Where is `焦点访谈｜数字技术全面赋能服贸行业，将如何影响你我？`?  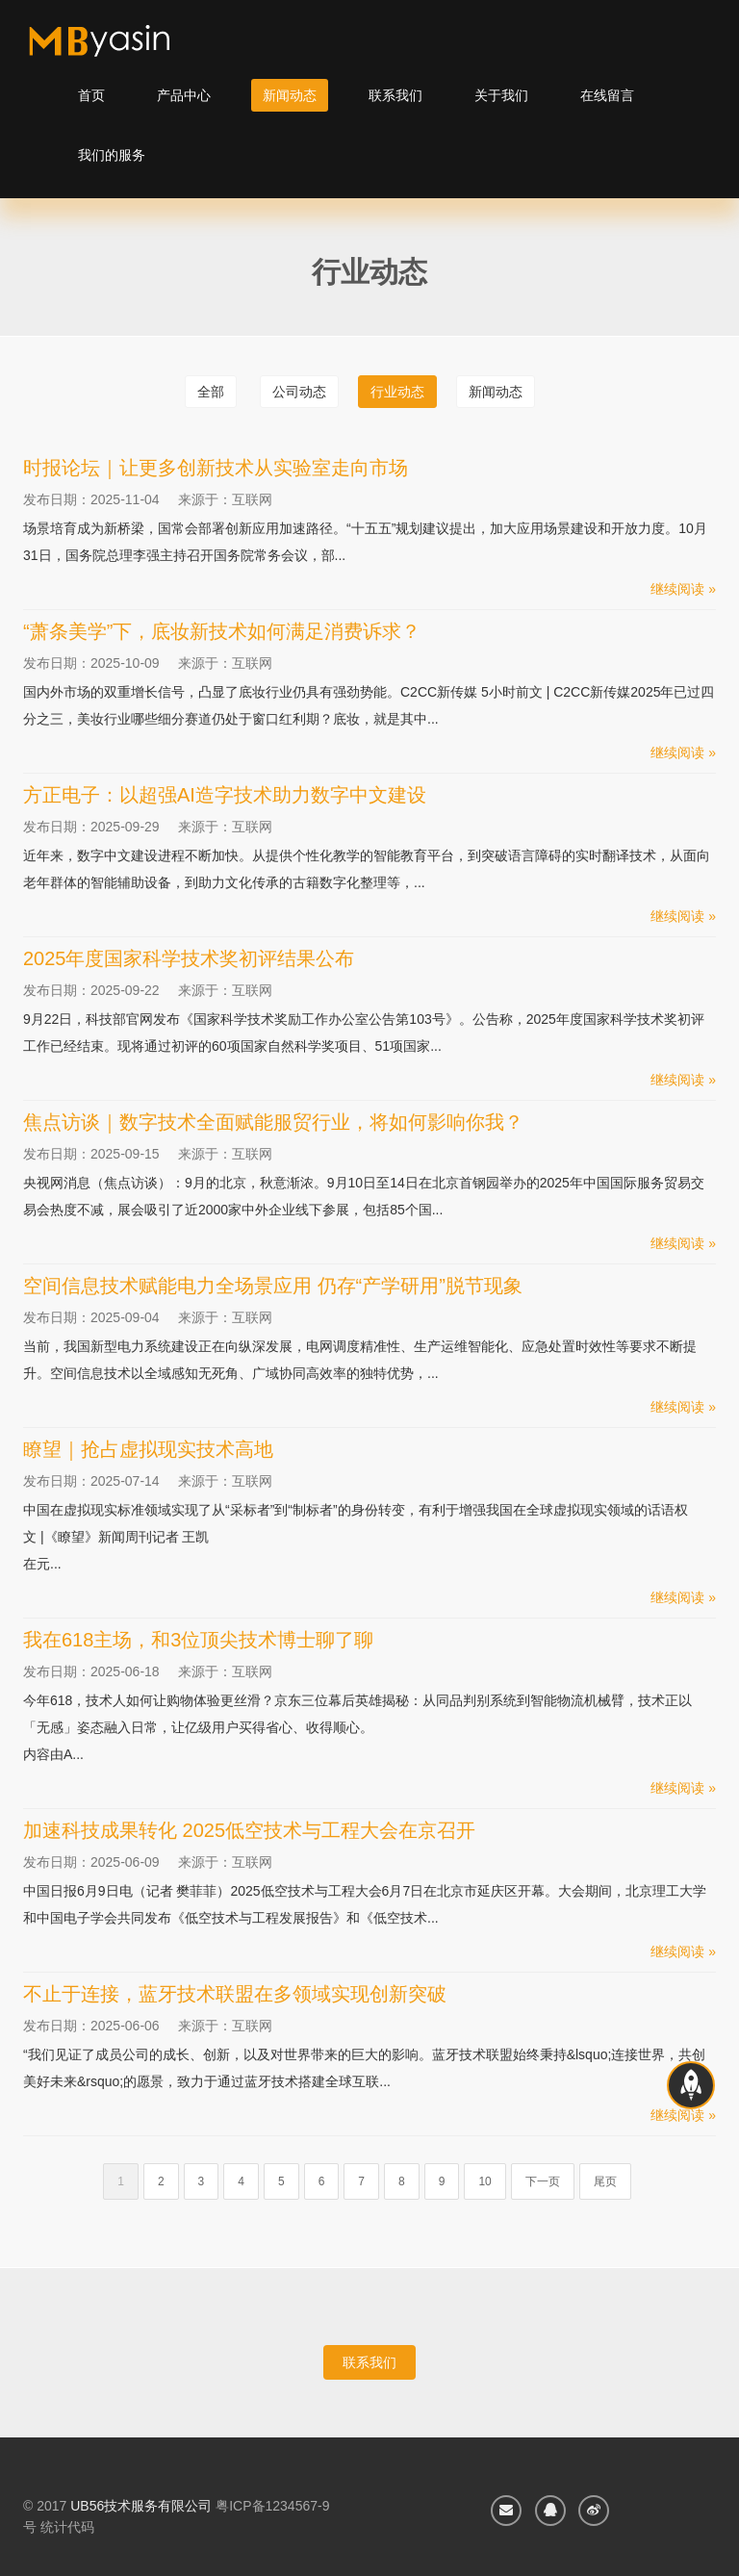 焦点访谈｜数字技术全面赋能服贸行业，将如何影响你我？ is located at coordinates (273, 1122).